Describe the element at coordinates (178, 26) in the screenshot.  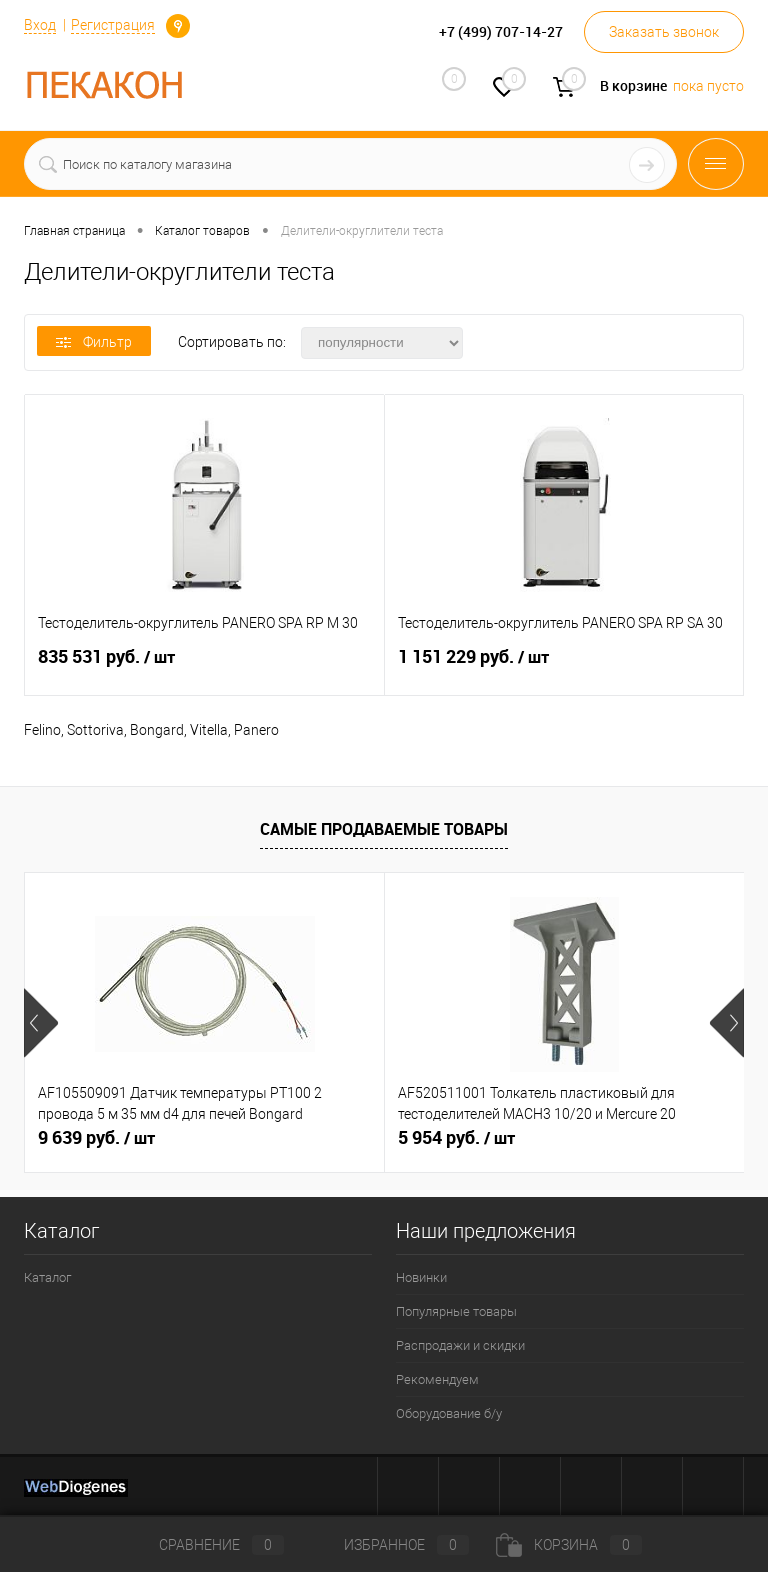
I see `Определение` at that location.